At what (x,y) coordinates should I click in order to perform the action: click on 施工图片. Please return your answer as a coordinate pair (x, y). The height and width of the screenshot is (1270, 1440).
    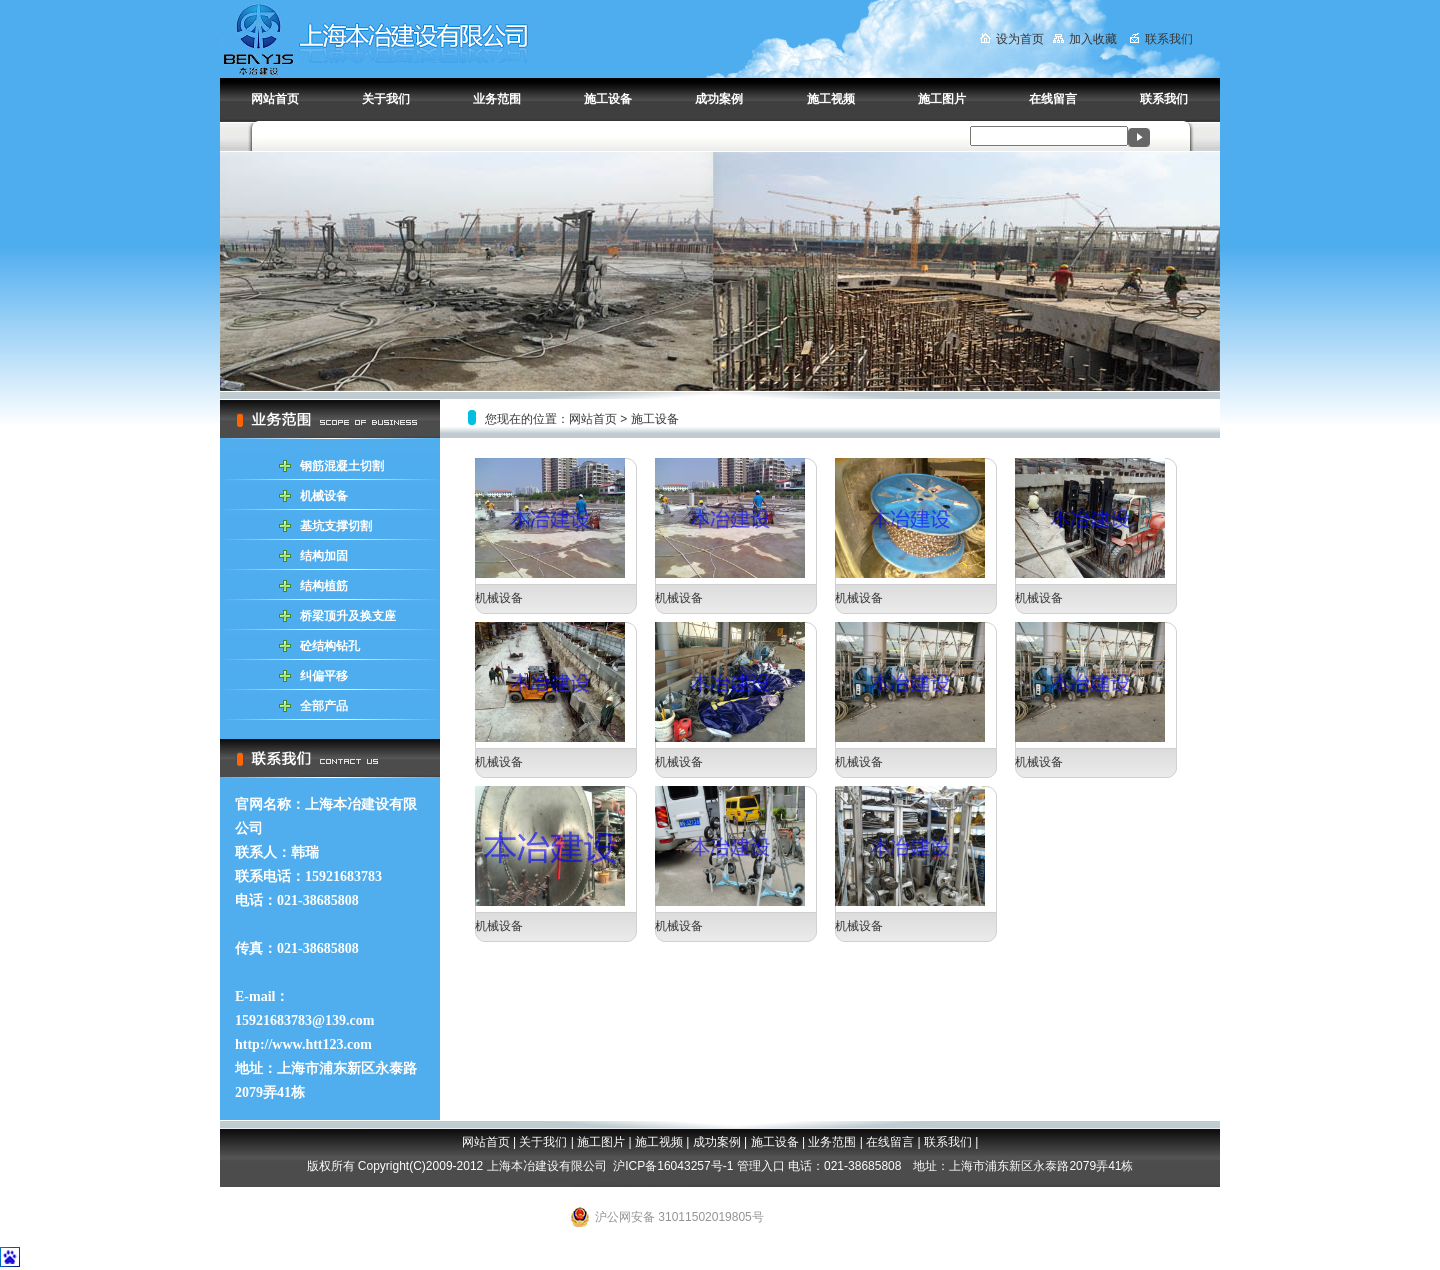
    Looking at the image, I should click on (942, 99).